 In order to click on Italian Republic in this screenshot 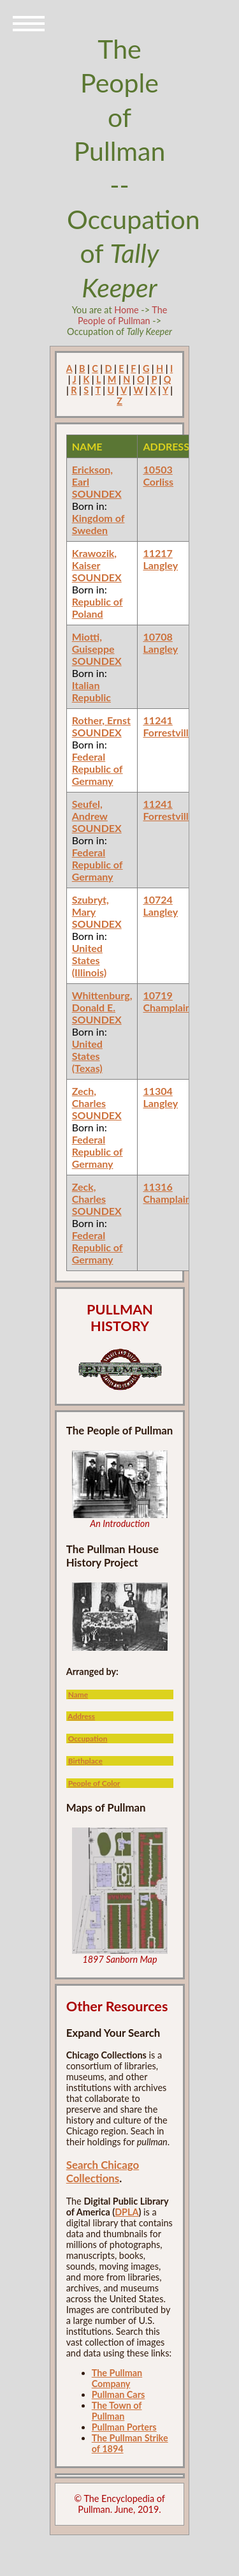, I will do `click(91, 691)`.